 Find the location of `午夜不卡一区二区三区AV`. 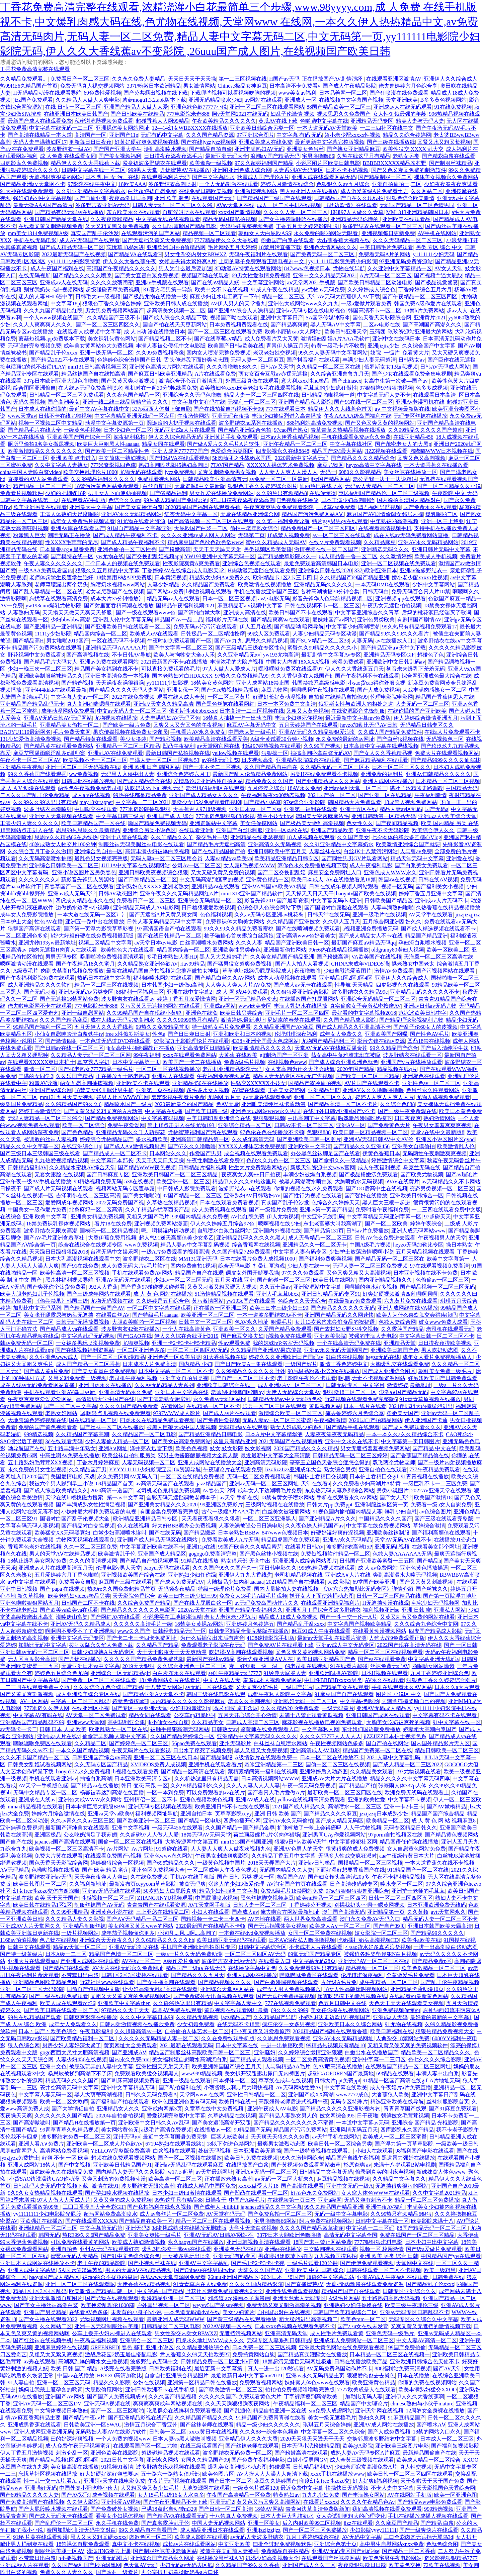

午夜不卡一区二区三区AV is located at coordinates (30, 760).